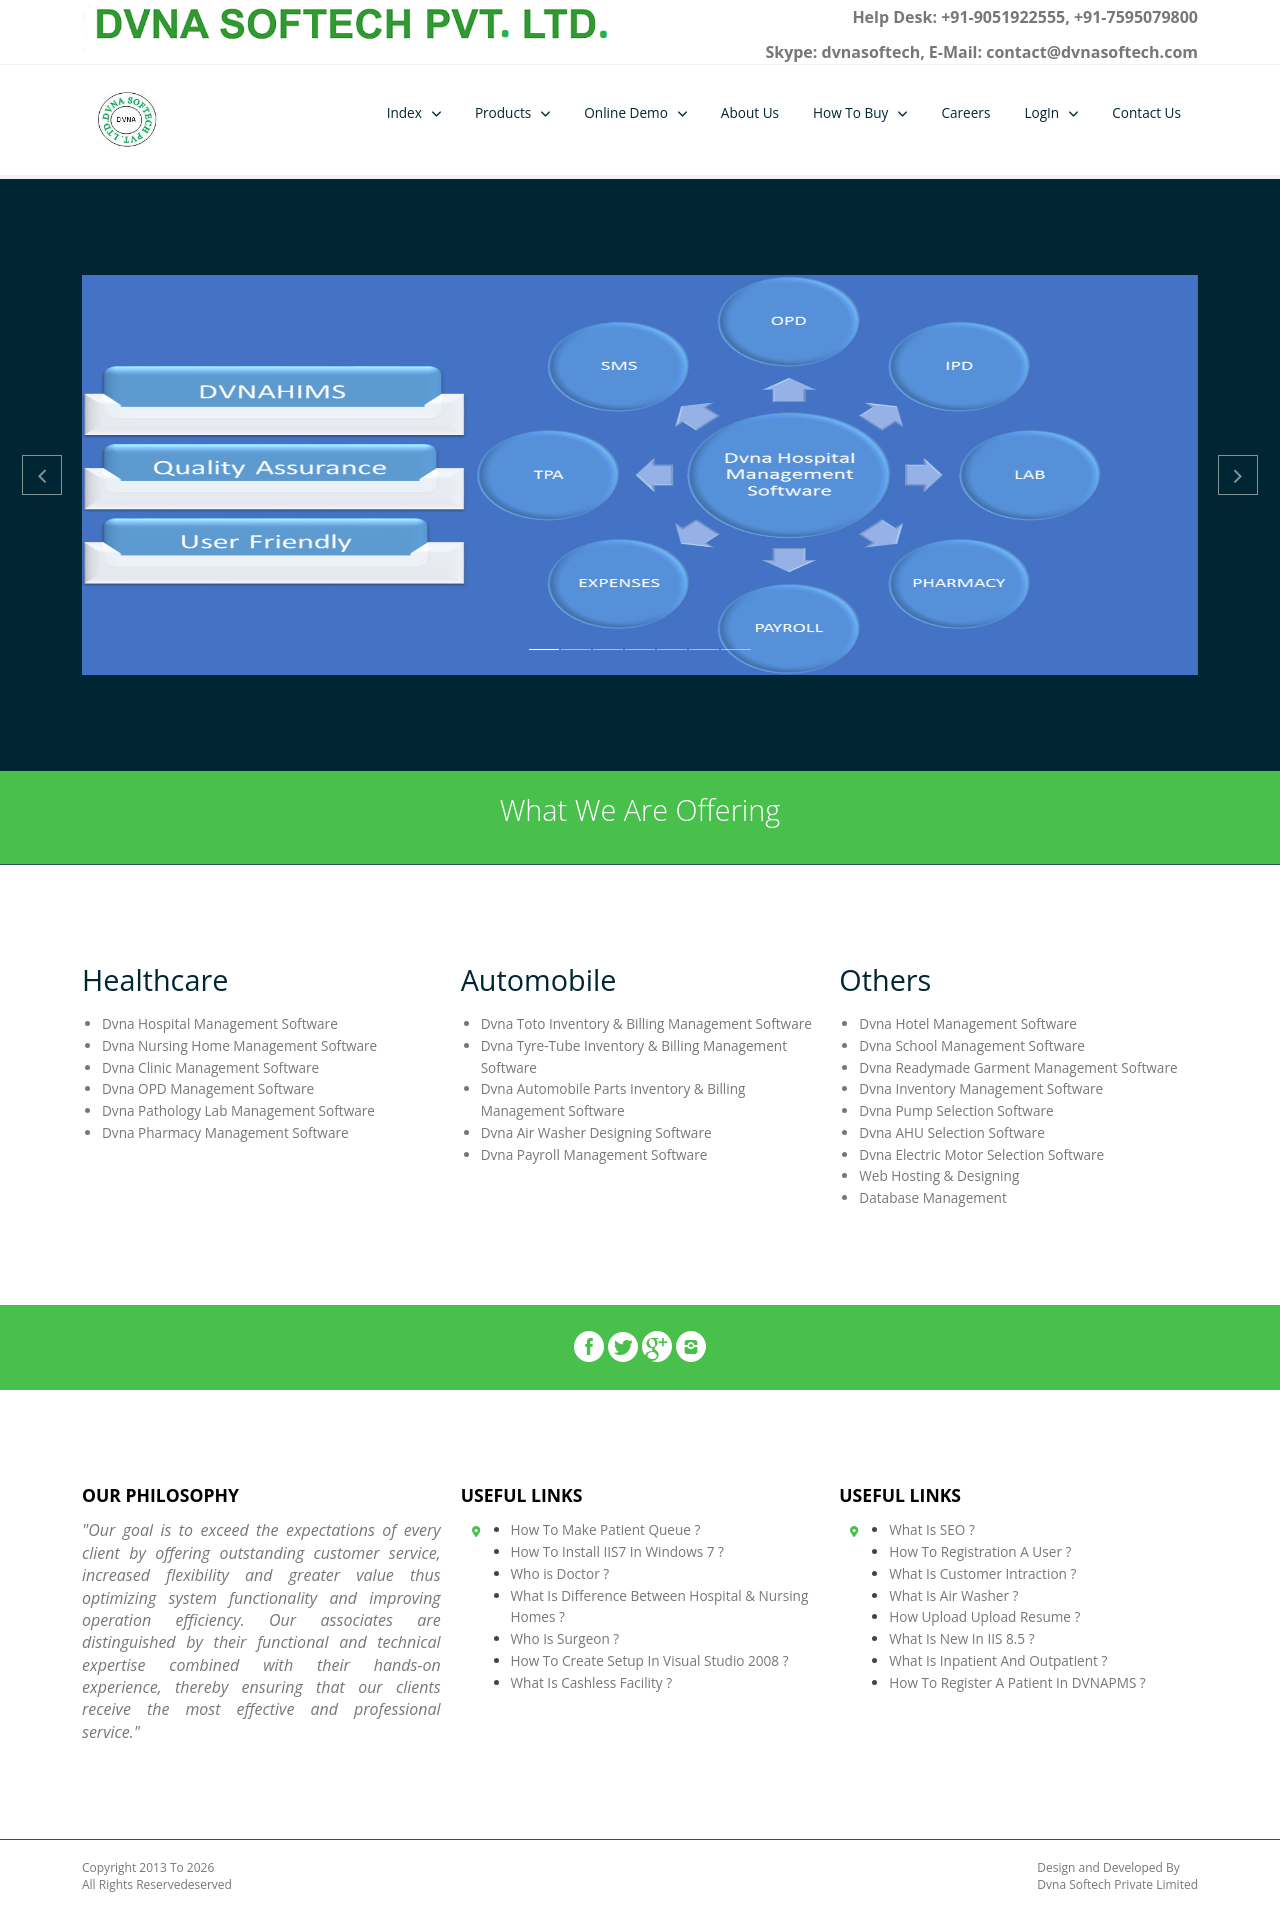 This screenshot has width=1280, height=1914. I want to click on Dvna Electric Motor Selection Software, so click(981, 1154).